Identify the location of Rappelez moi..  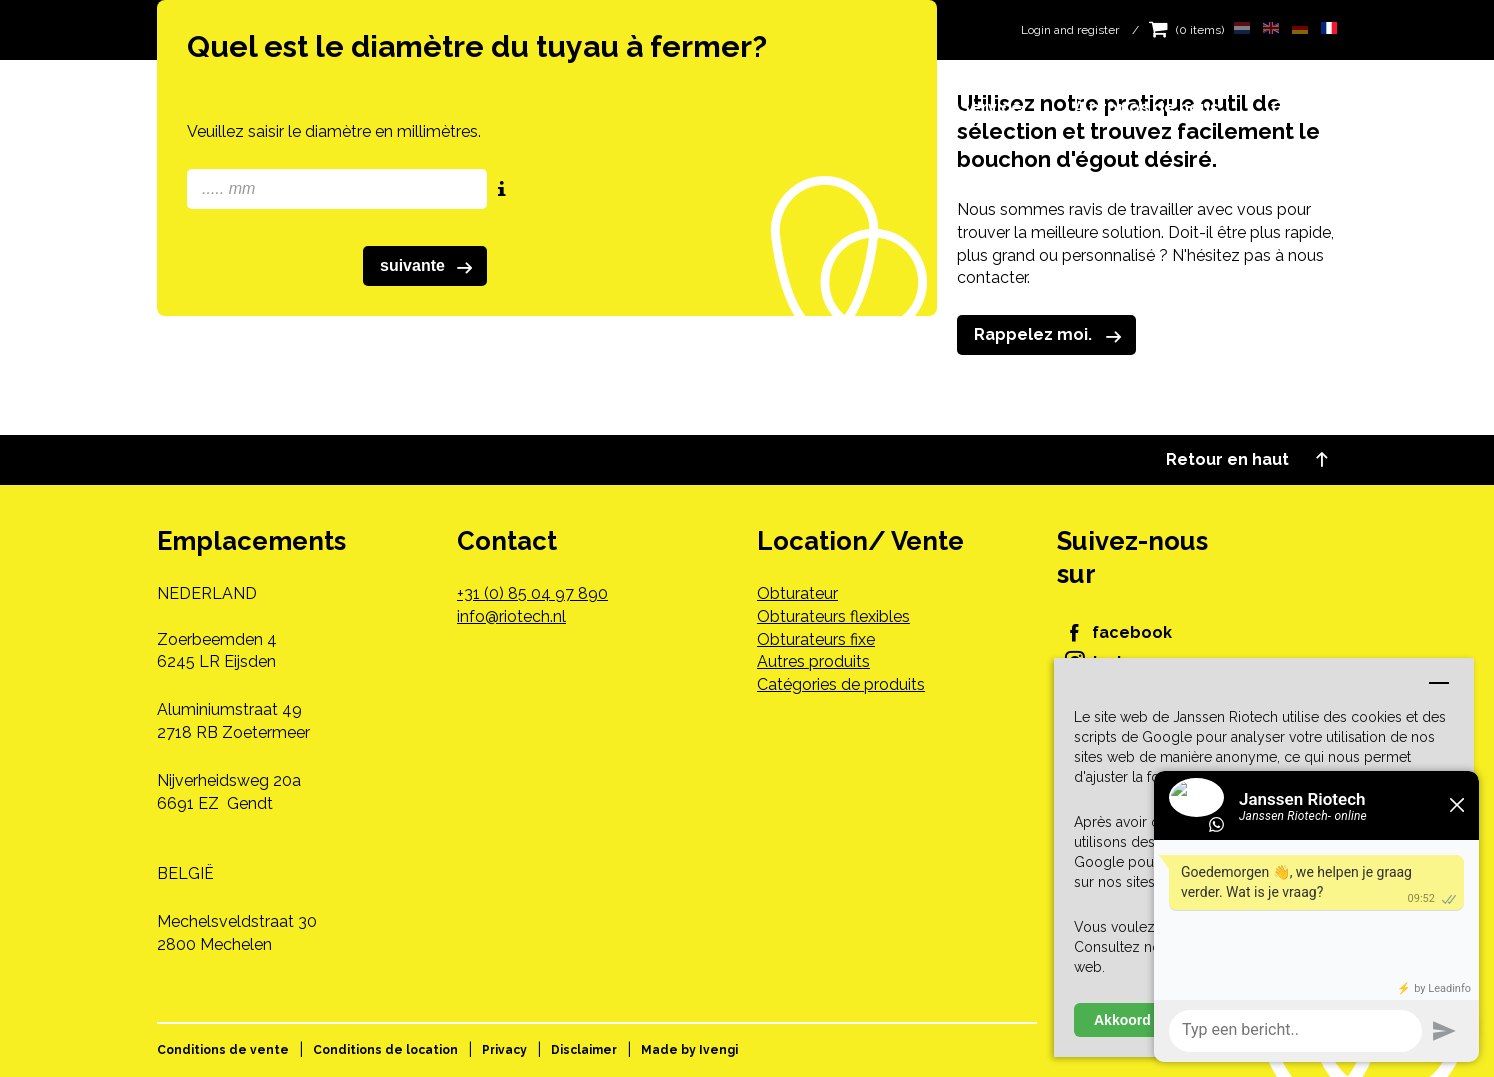
(1051, 336).